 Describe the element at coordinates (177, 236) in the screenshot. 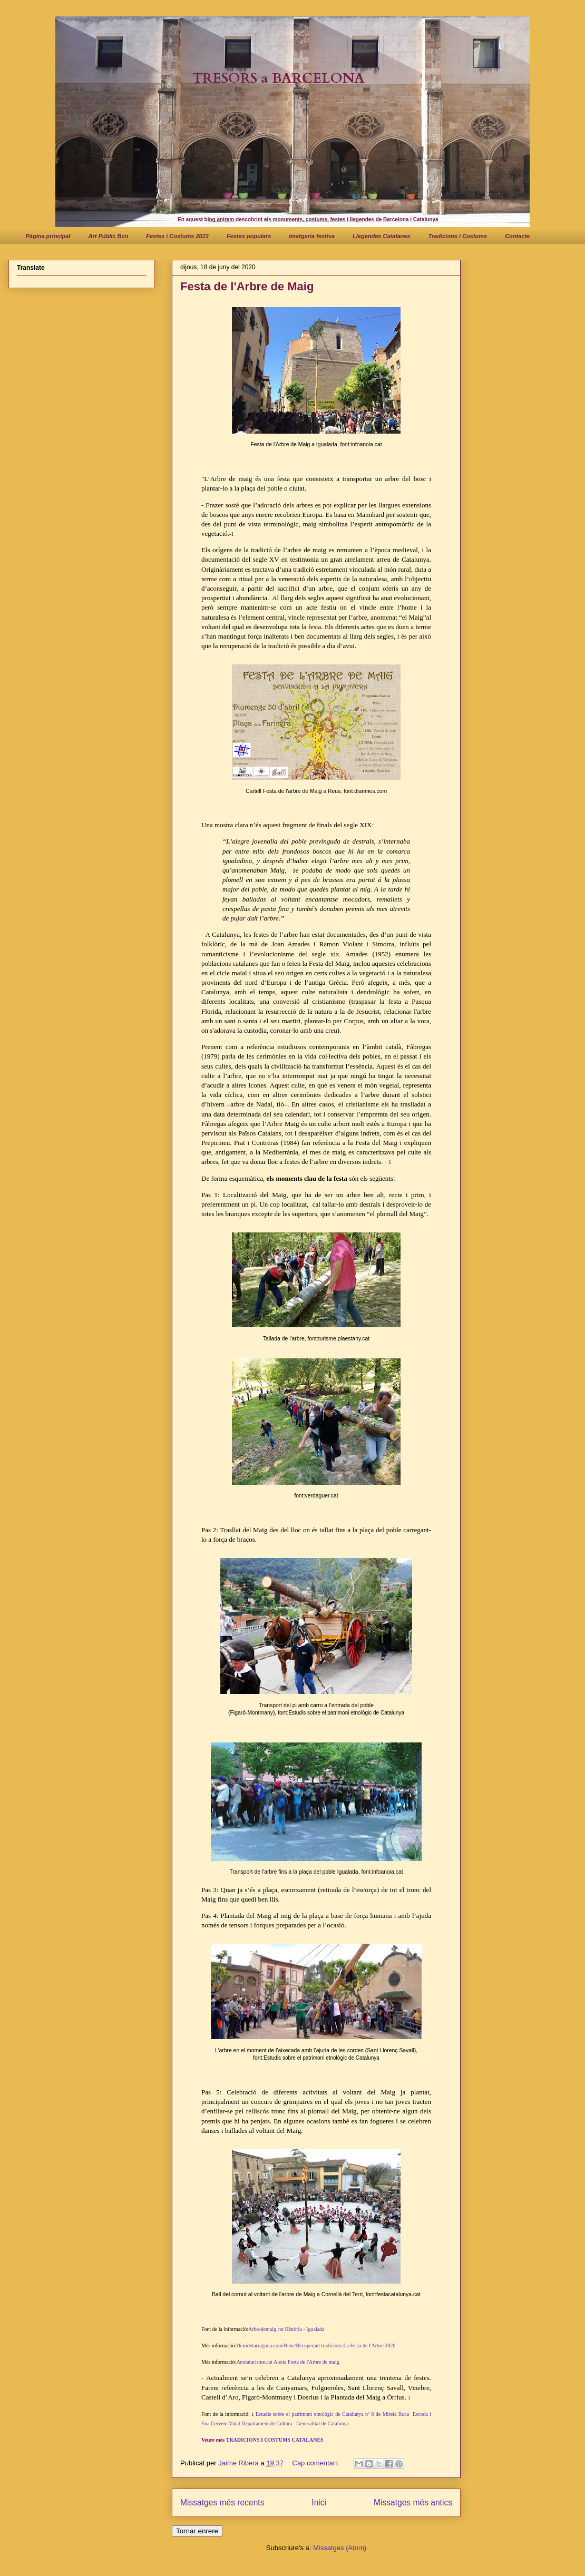

I see `Festes i Costums 2023` at that location.